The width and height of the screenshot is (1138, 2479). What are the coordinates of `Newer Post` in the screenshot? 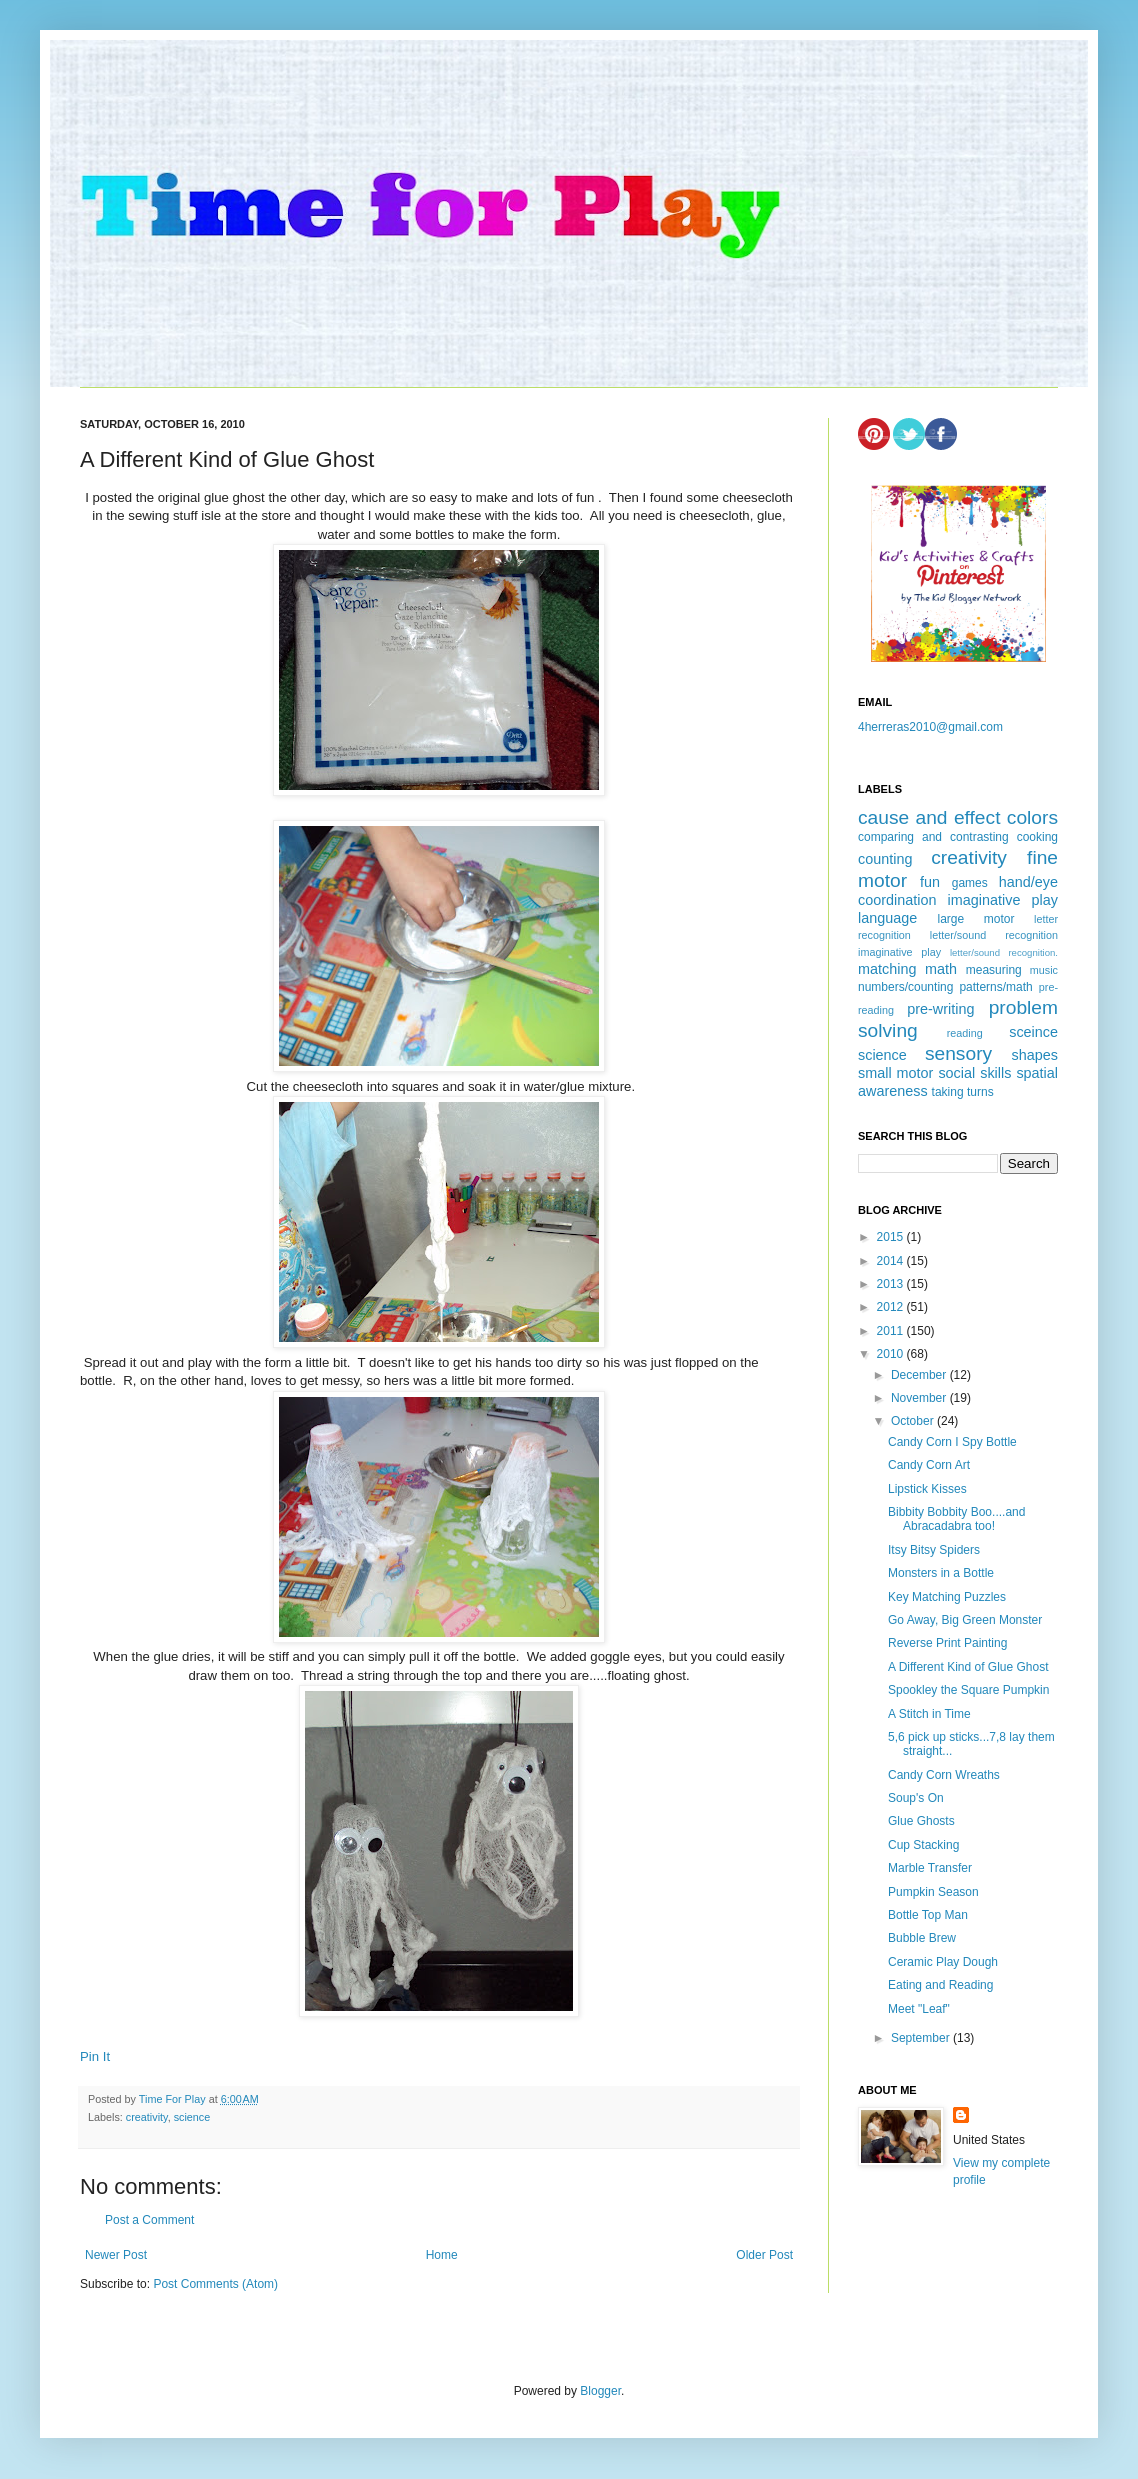 It's located at (116, 2255).